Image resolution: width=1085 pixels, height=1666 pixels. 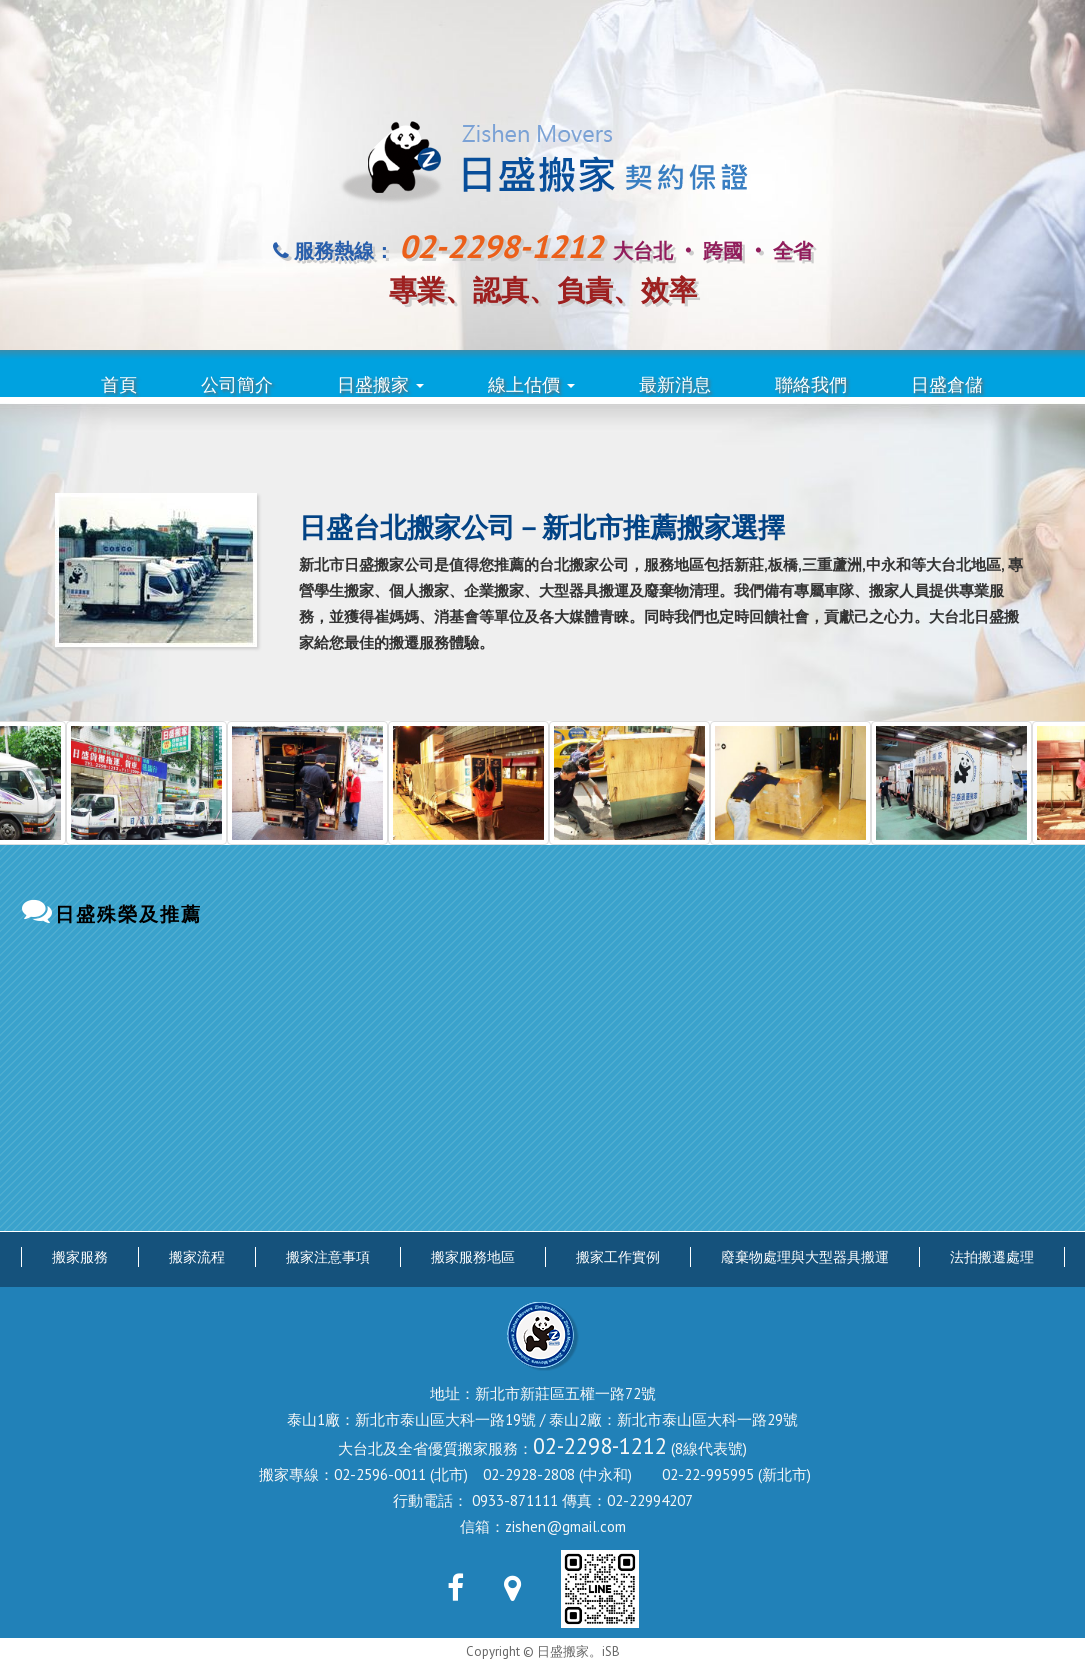 What do you see at coordinates (543, 1526) in the screenshot?
I see `信箱：zishen@gmail.com` at bounding box center [543, 1526].